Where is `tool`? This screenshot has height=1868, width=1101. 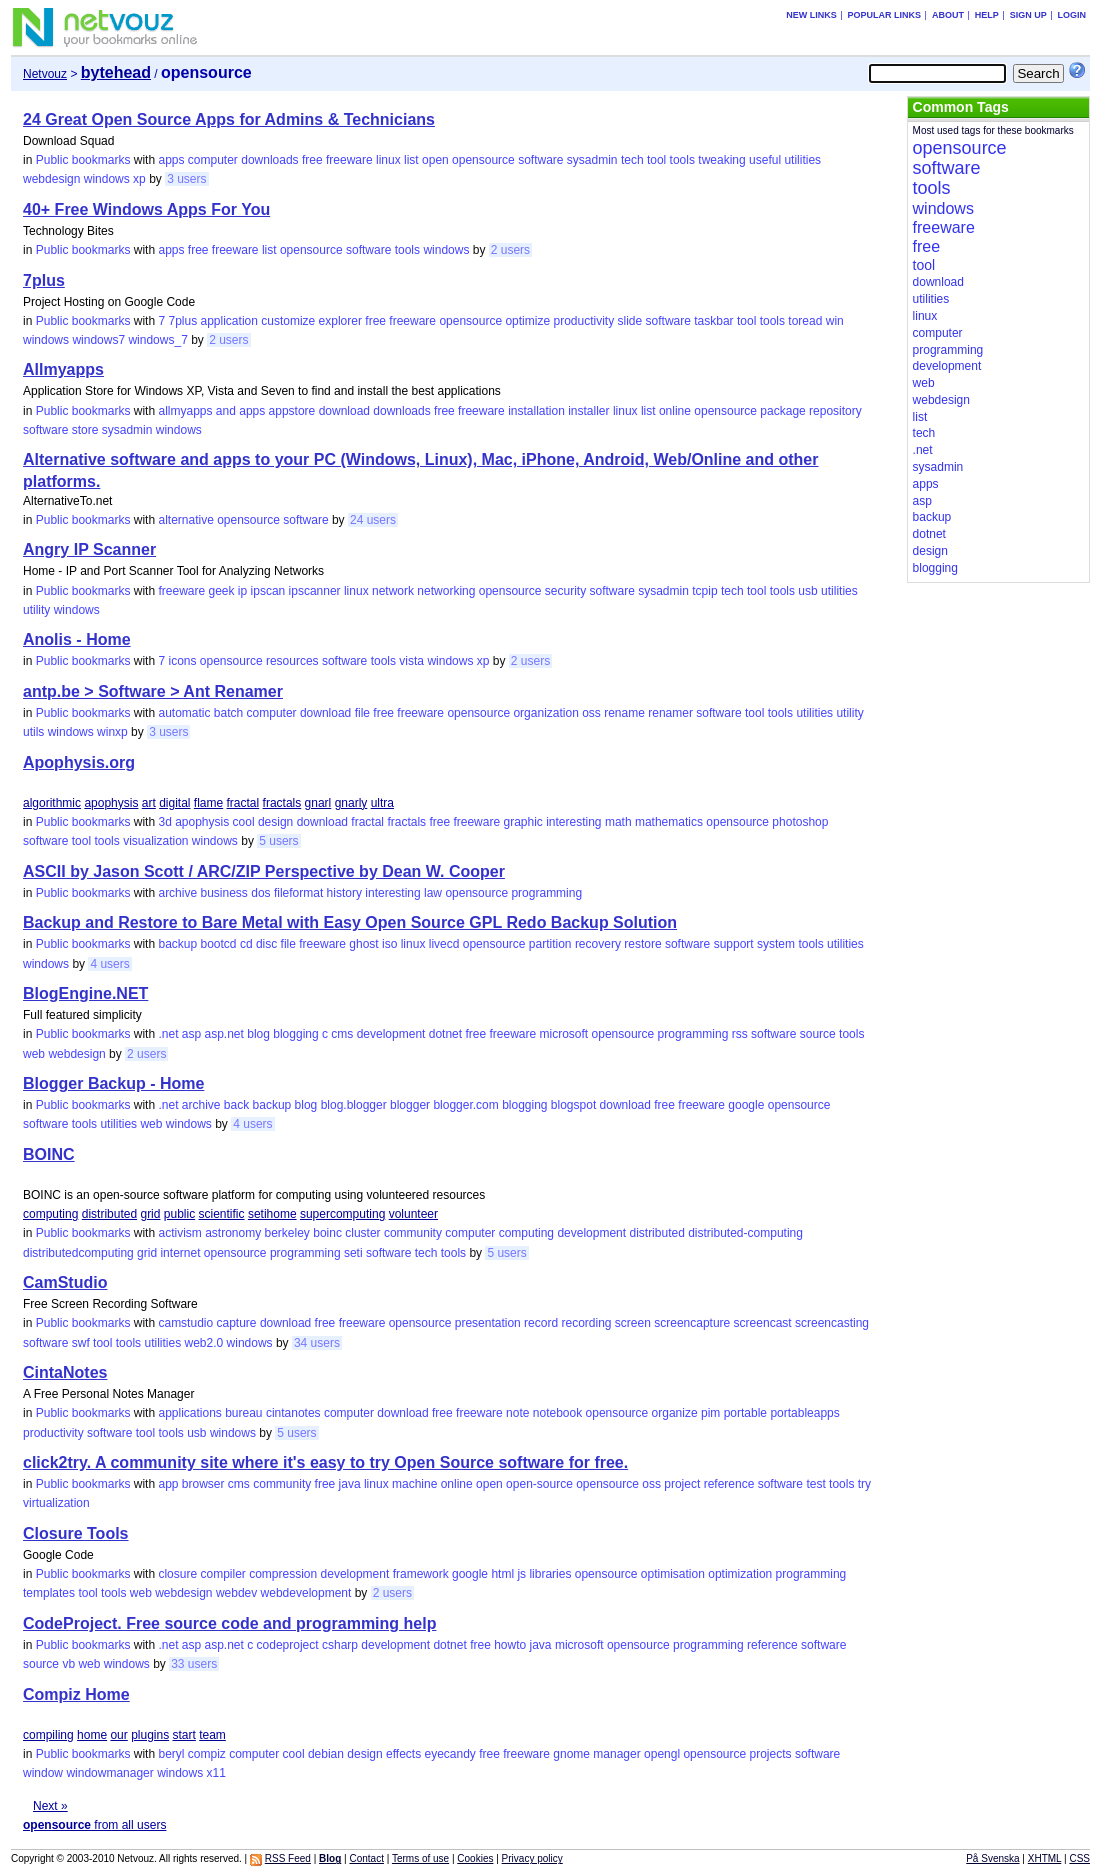 tool is located at coordinates (656, 160).